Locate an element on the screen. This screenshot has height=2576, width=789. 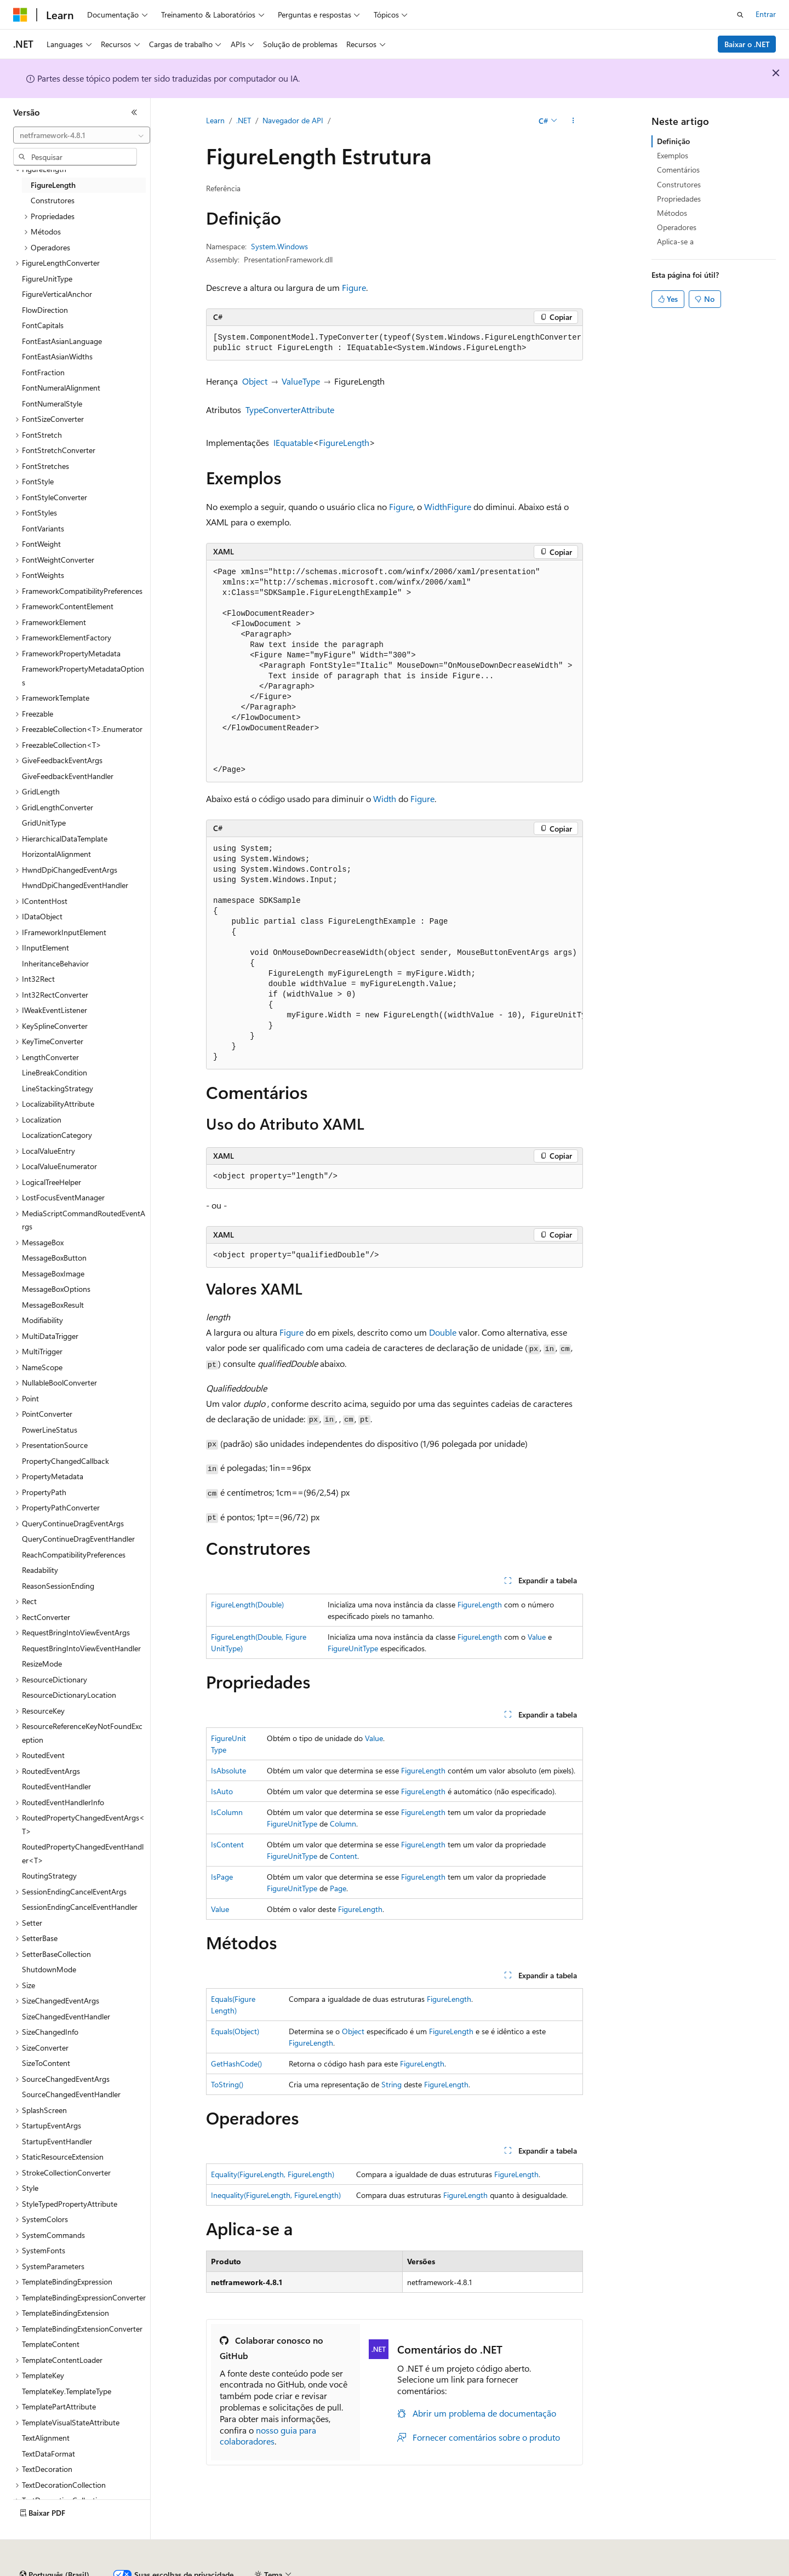
FigureLength(Double) is located at coordinates (247, 1604).